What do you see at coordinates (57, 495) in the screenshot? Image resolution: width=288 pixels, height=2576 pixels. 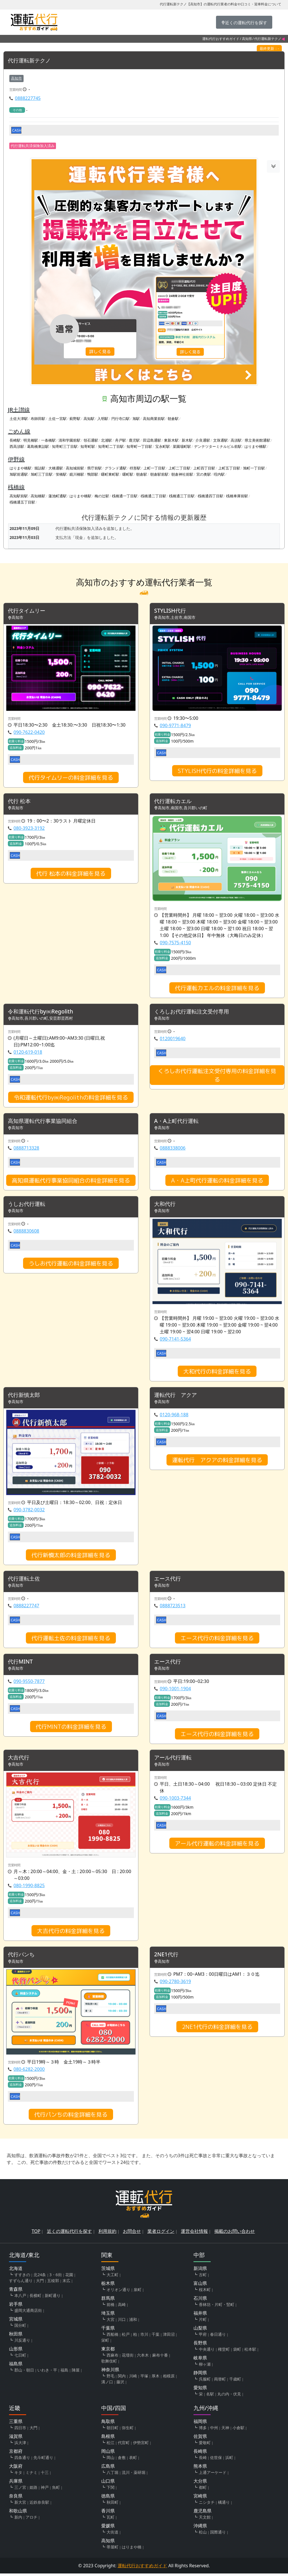 I see `蓮池町通駅` at bounding box center [57, 495].